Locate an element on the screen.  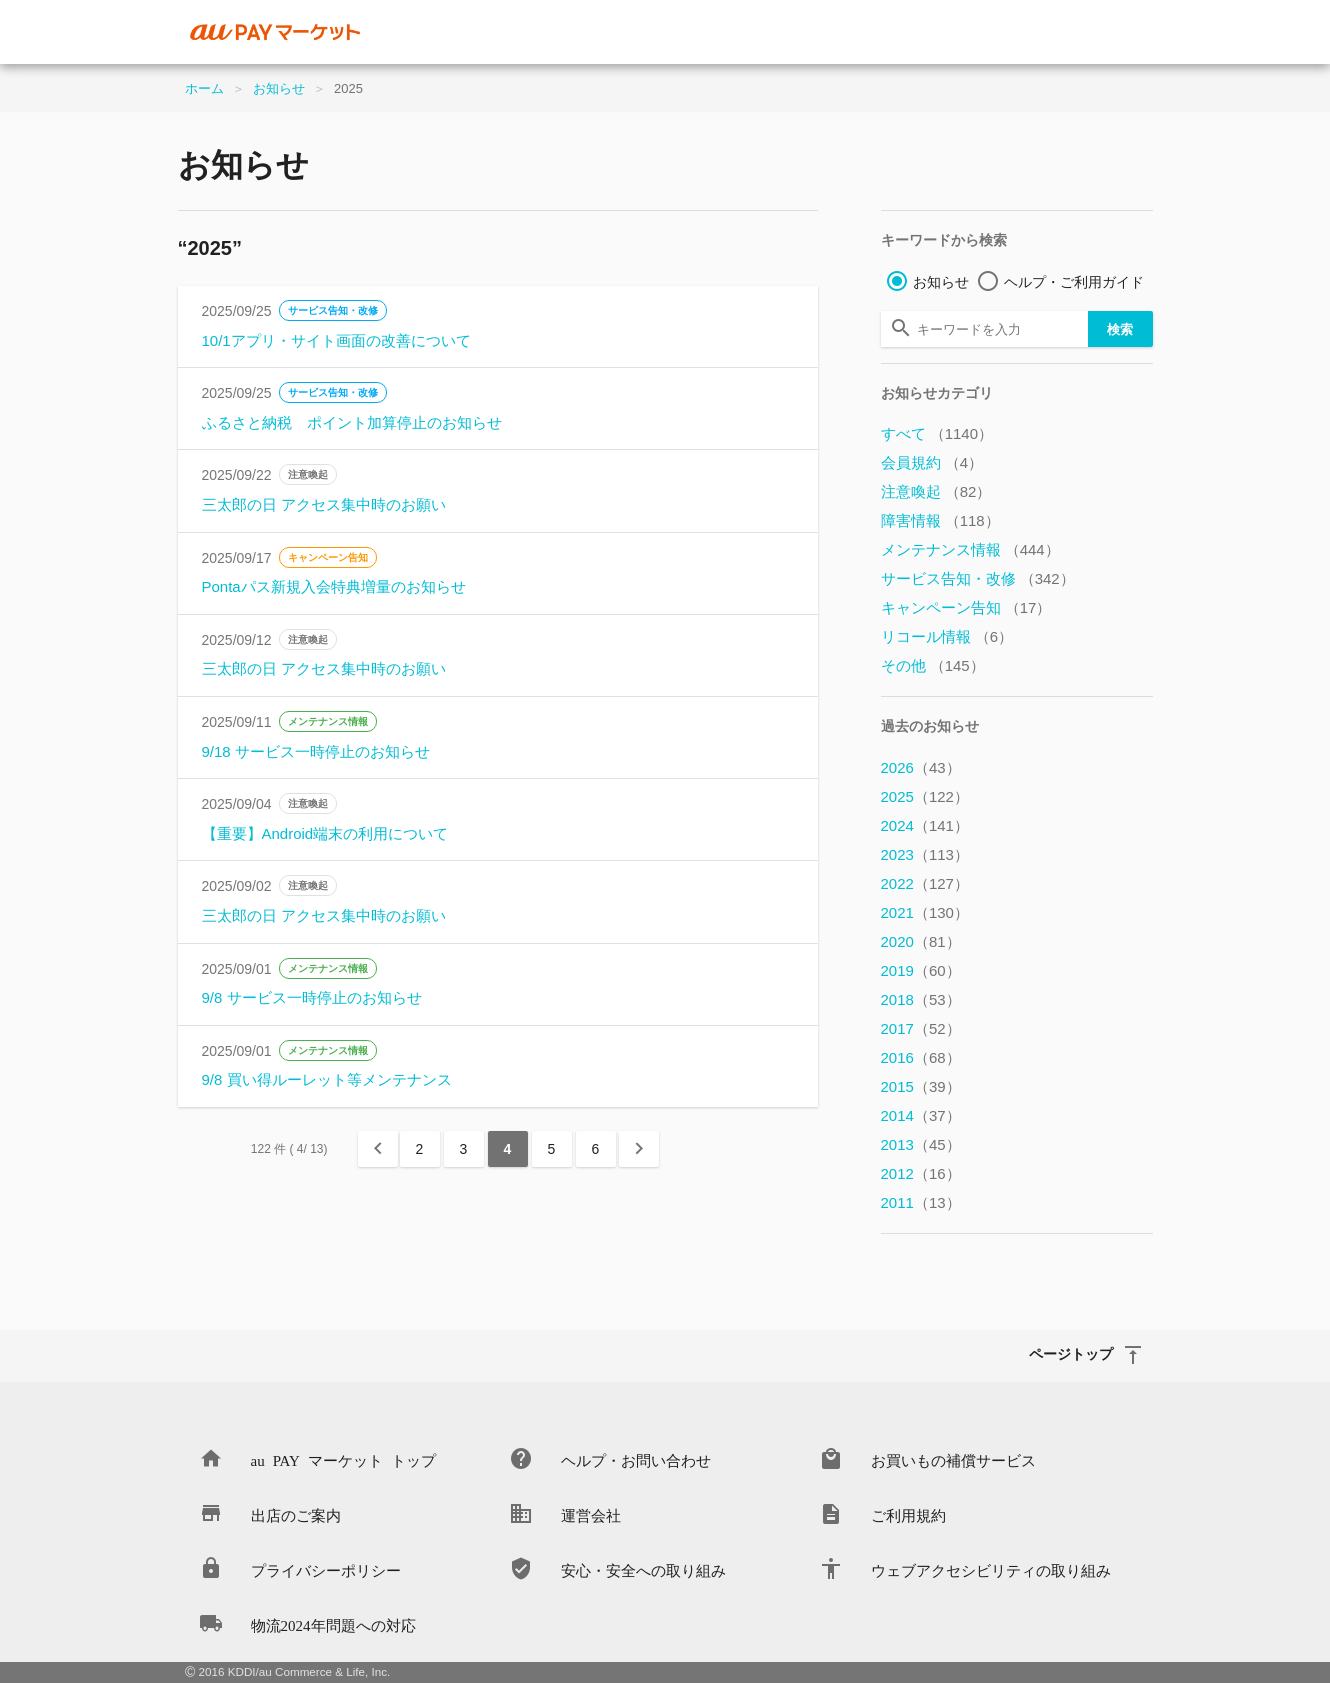
注意喚起 is located at coordinates (308, 474).